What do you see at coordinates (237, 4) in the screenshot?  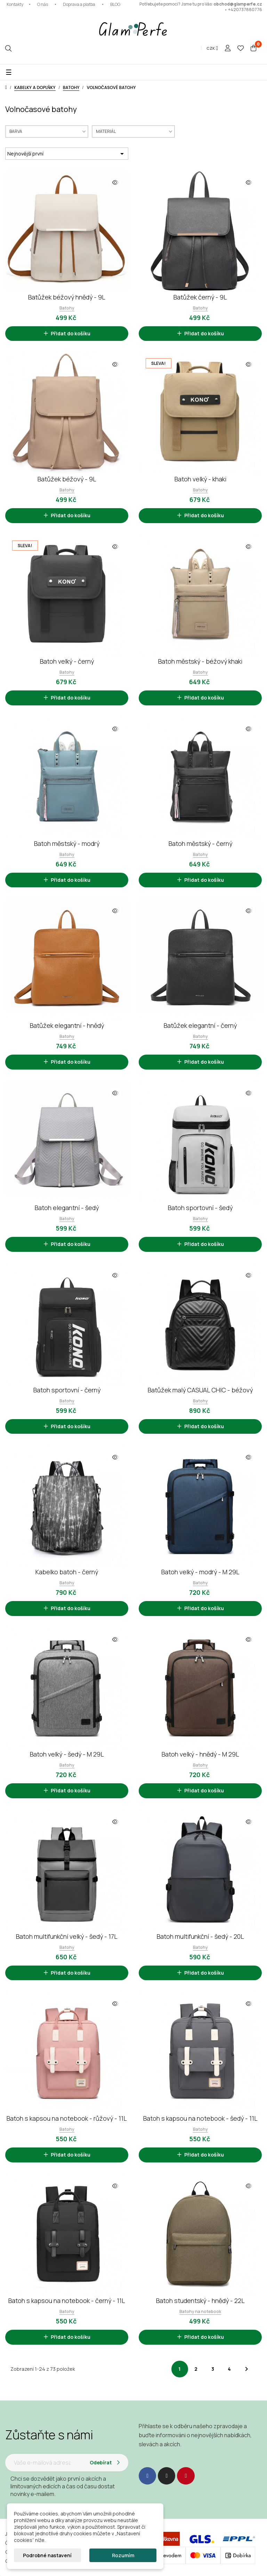 I see `obchod@glamperfe.cz` at bounding box center [237, 4].